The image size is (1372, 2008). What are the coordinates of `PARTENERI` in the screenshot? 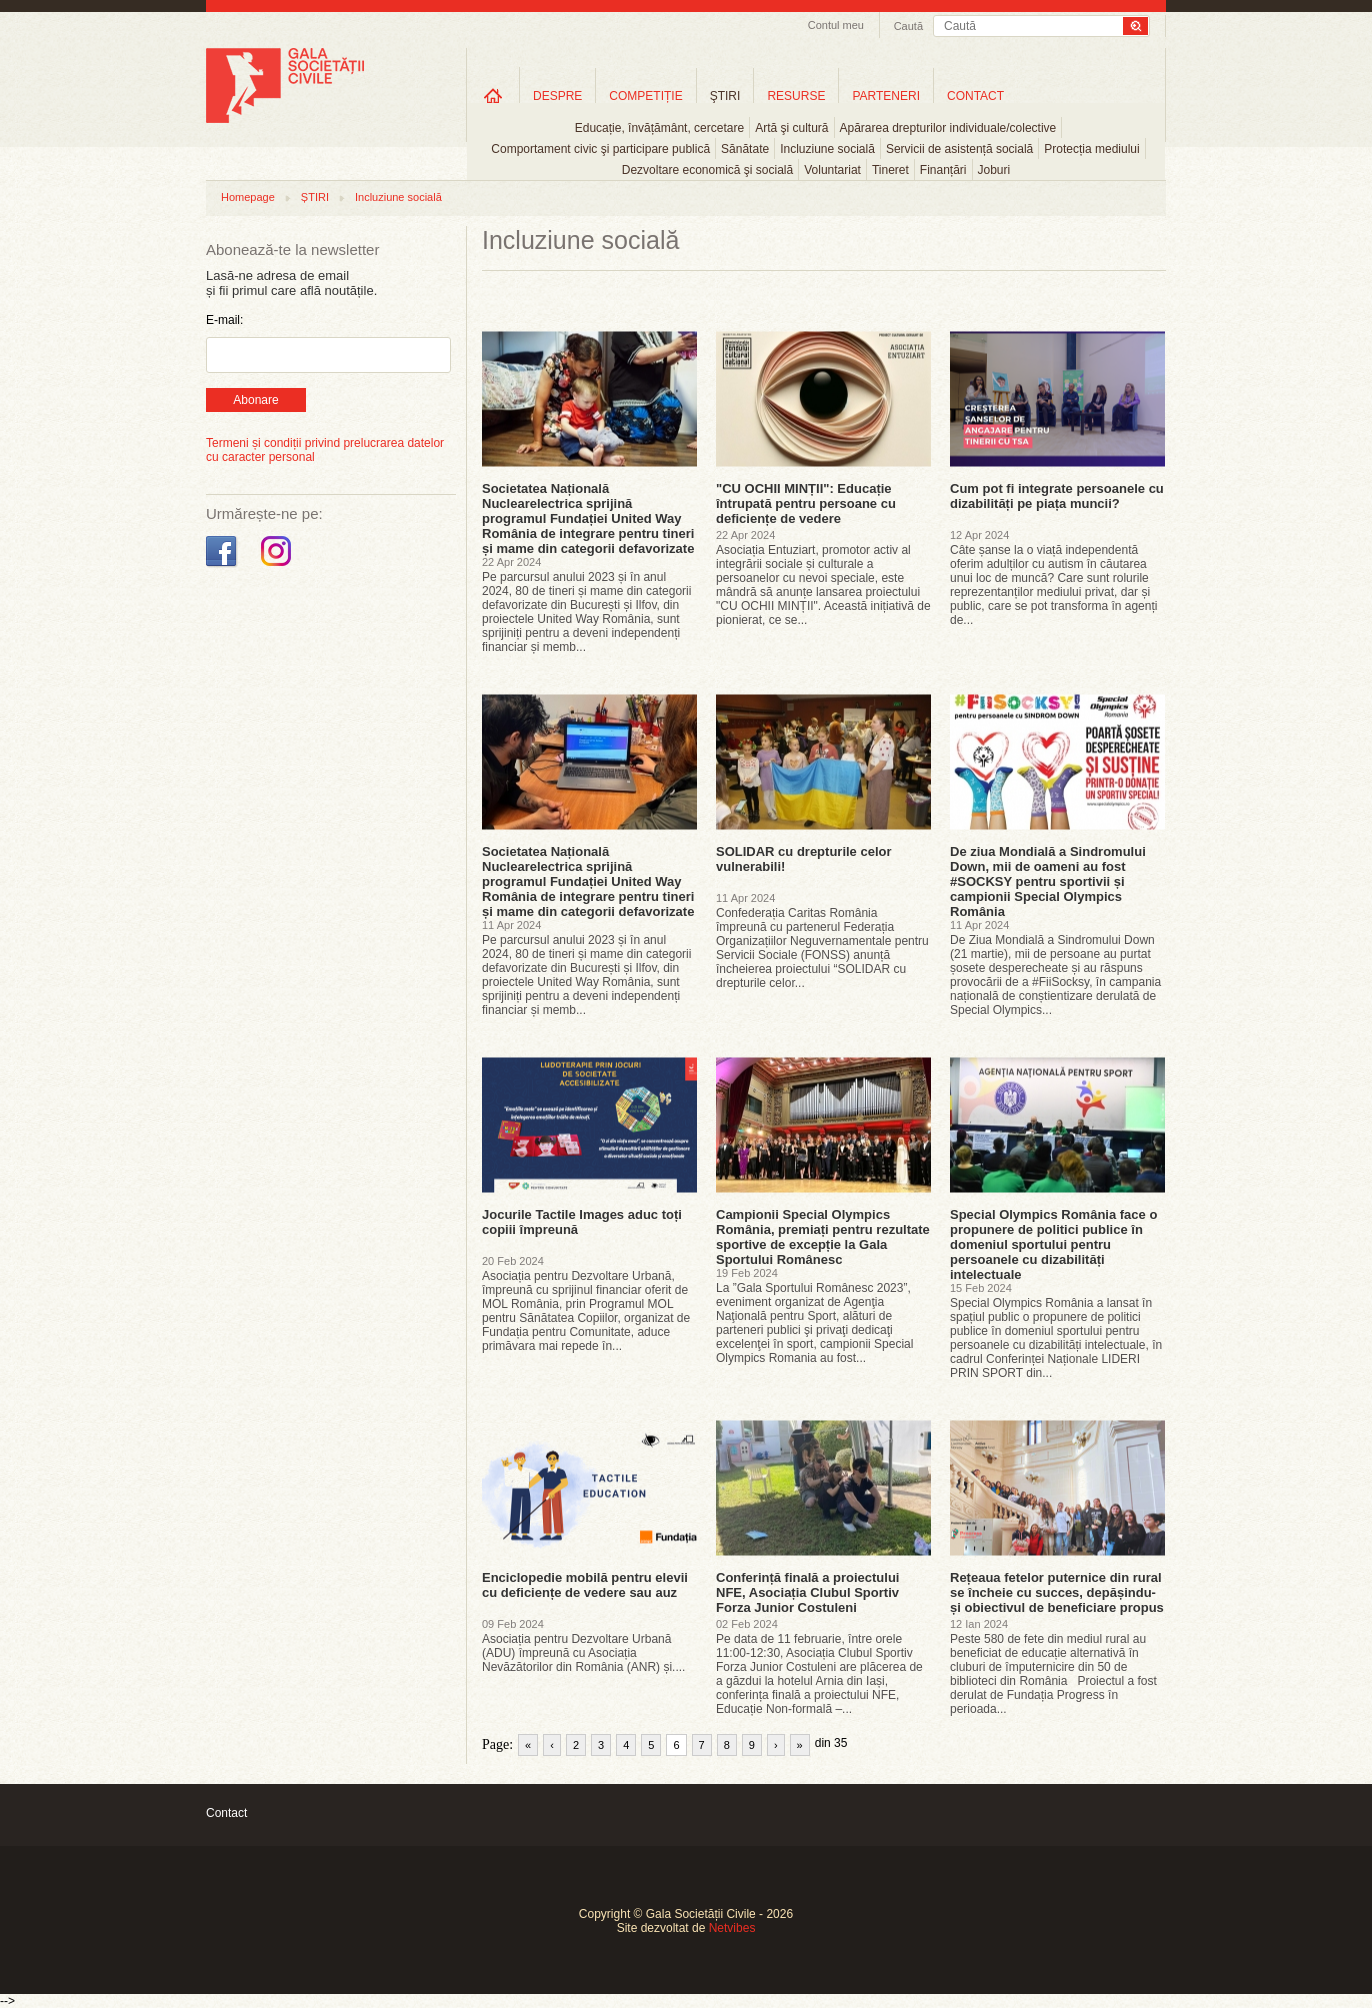 It's located at (886, 96).